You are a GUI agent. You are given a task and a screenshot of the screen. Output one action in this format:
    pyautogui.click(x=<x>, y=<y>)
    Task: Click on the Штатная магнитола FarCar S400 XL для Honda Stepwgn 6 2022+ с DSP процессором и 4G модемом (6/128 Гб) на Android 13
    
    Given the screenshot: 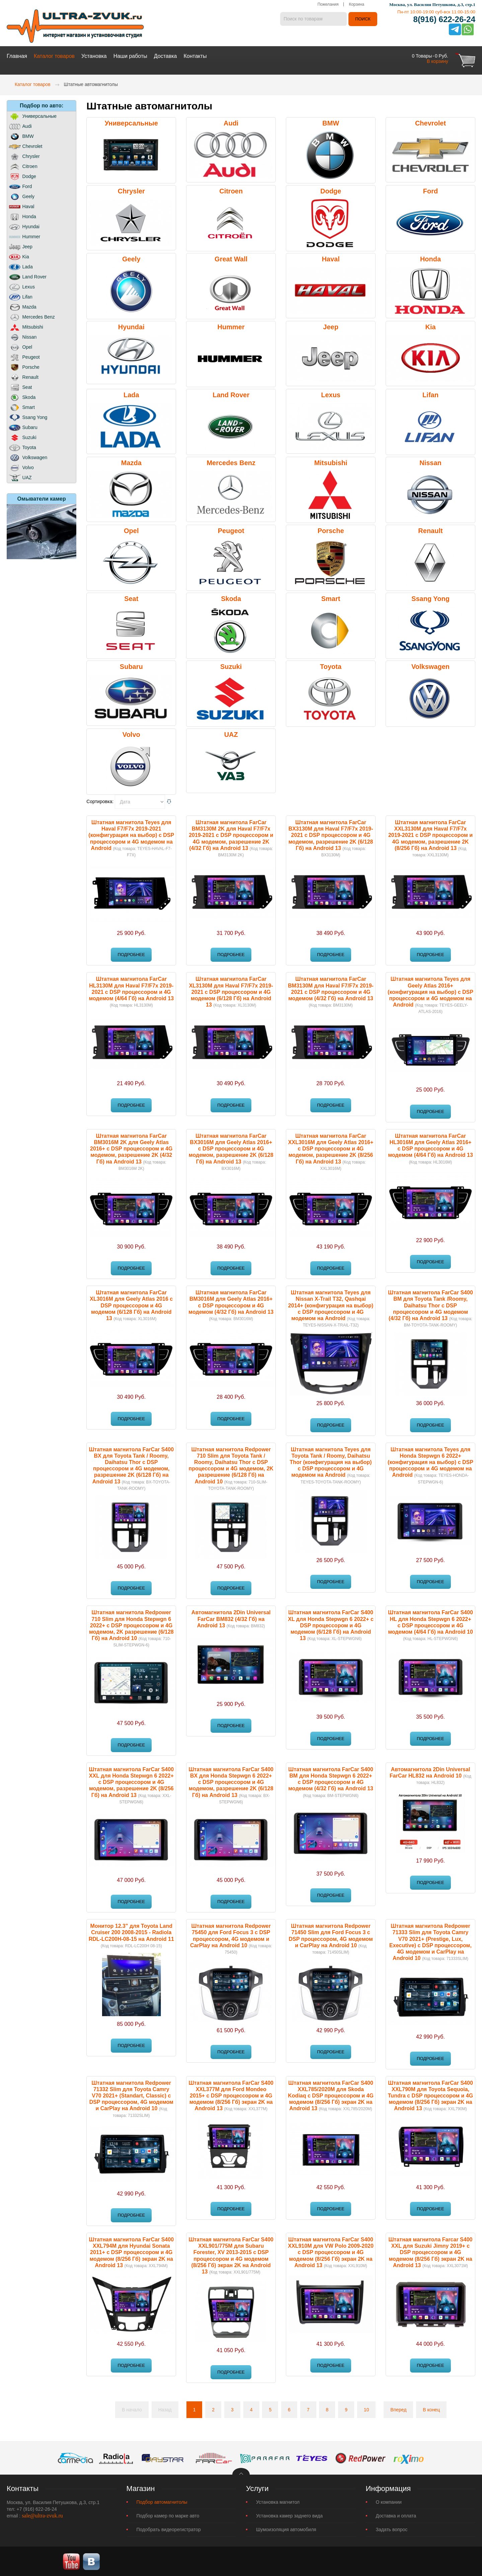 What is the action you would take?
    pyautogui.click(x=331, y=1625)
    